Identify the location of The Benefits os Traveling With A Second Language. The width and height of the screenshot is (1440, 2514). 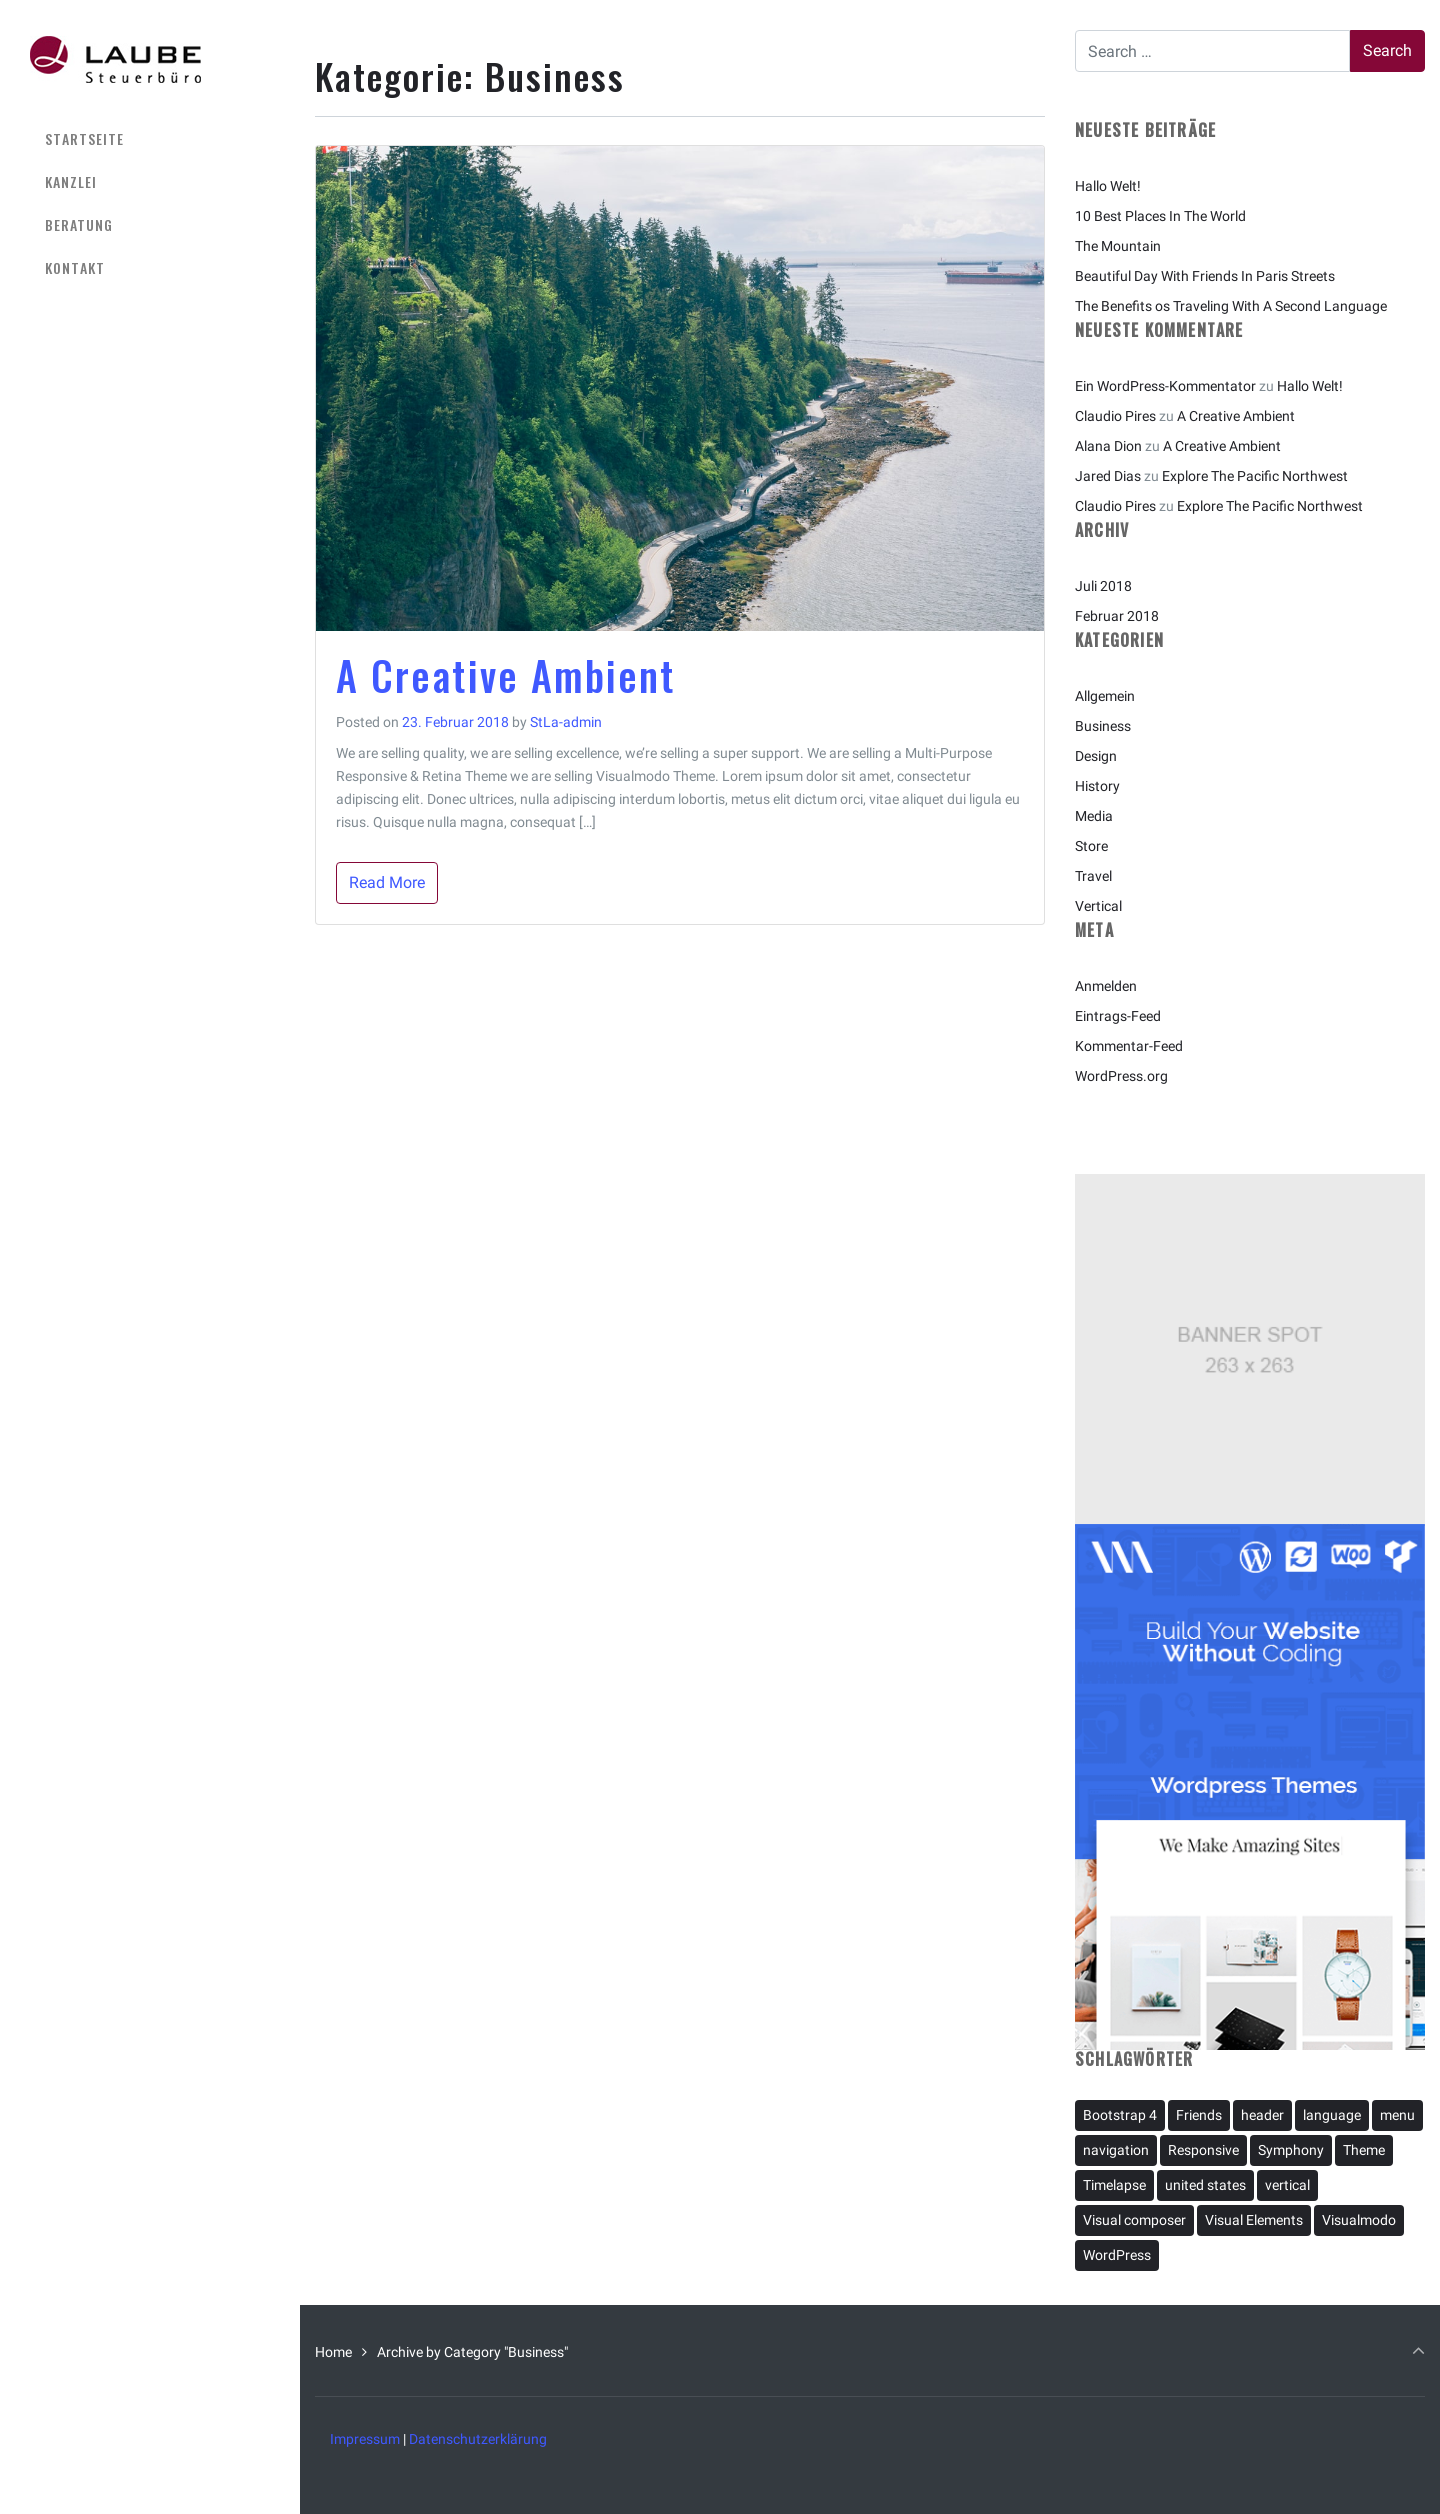
(1231, 306).